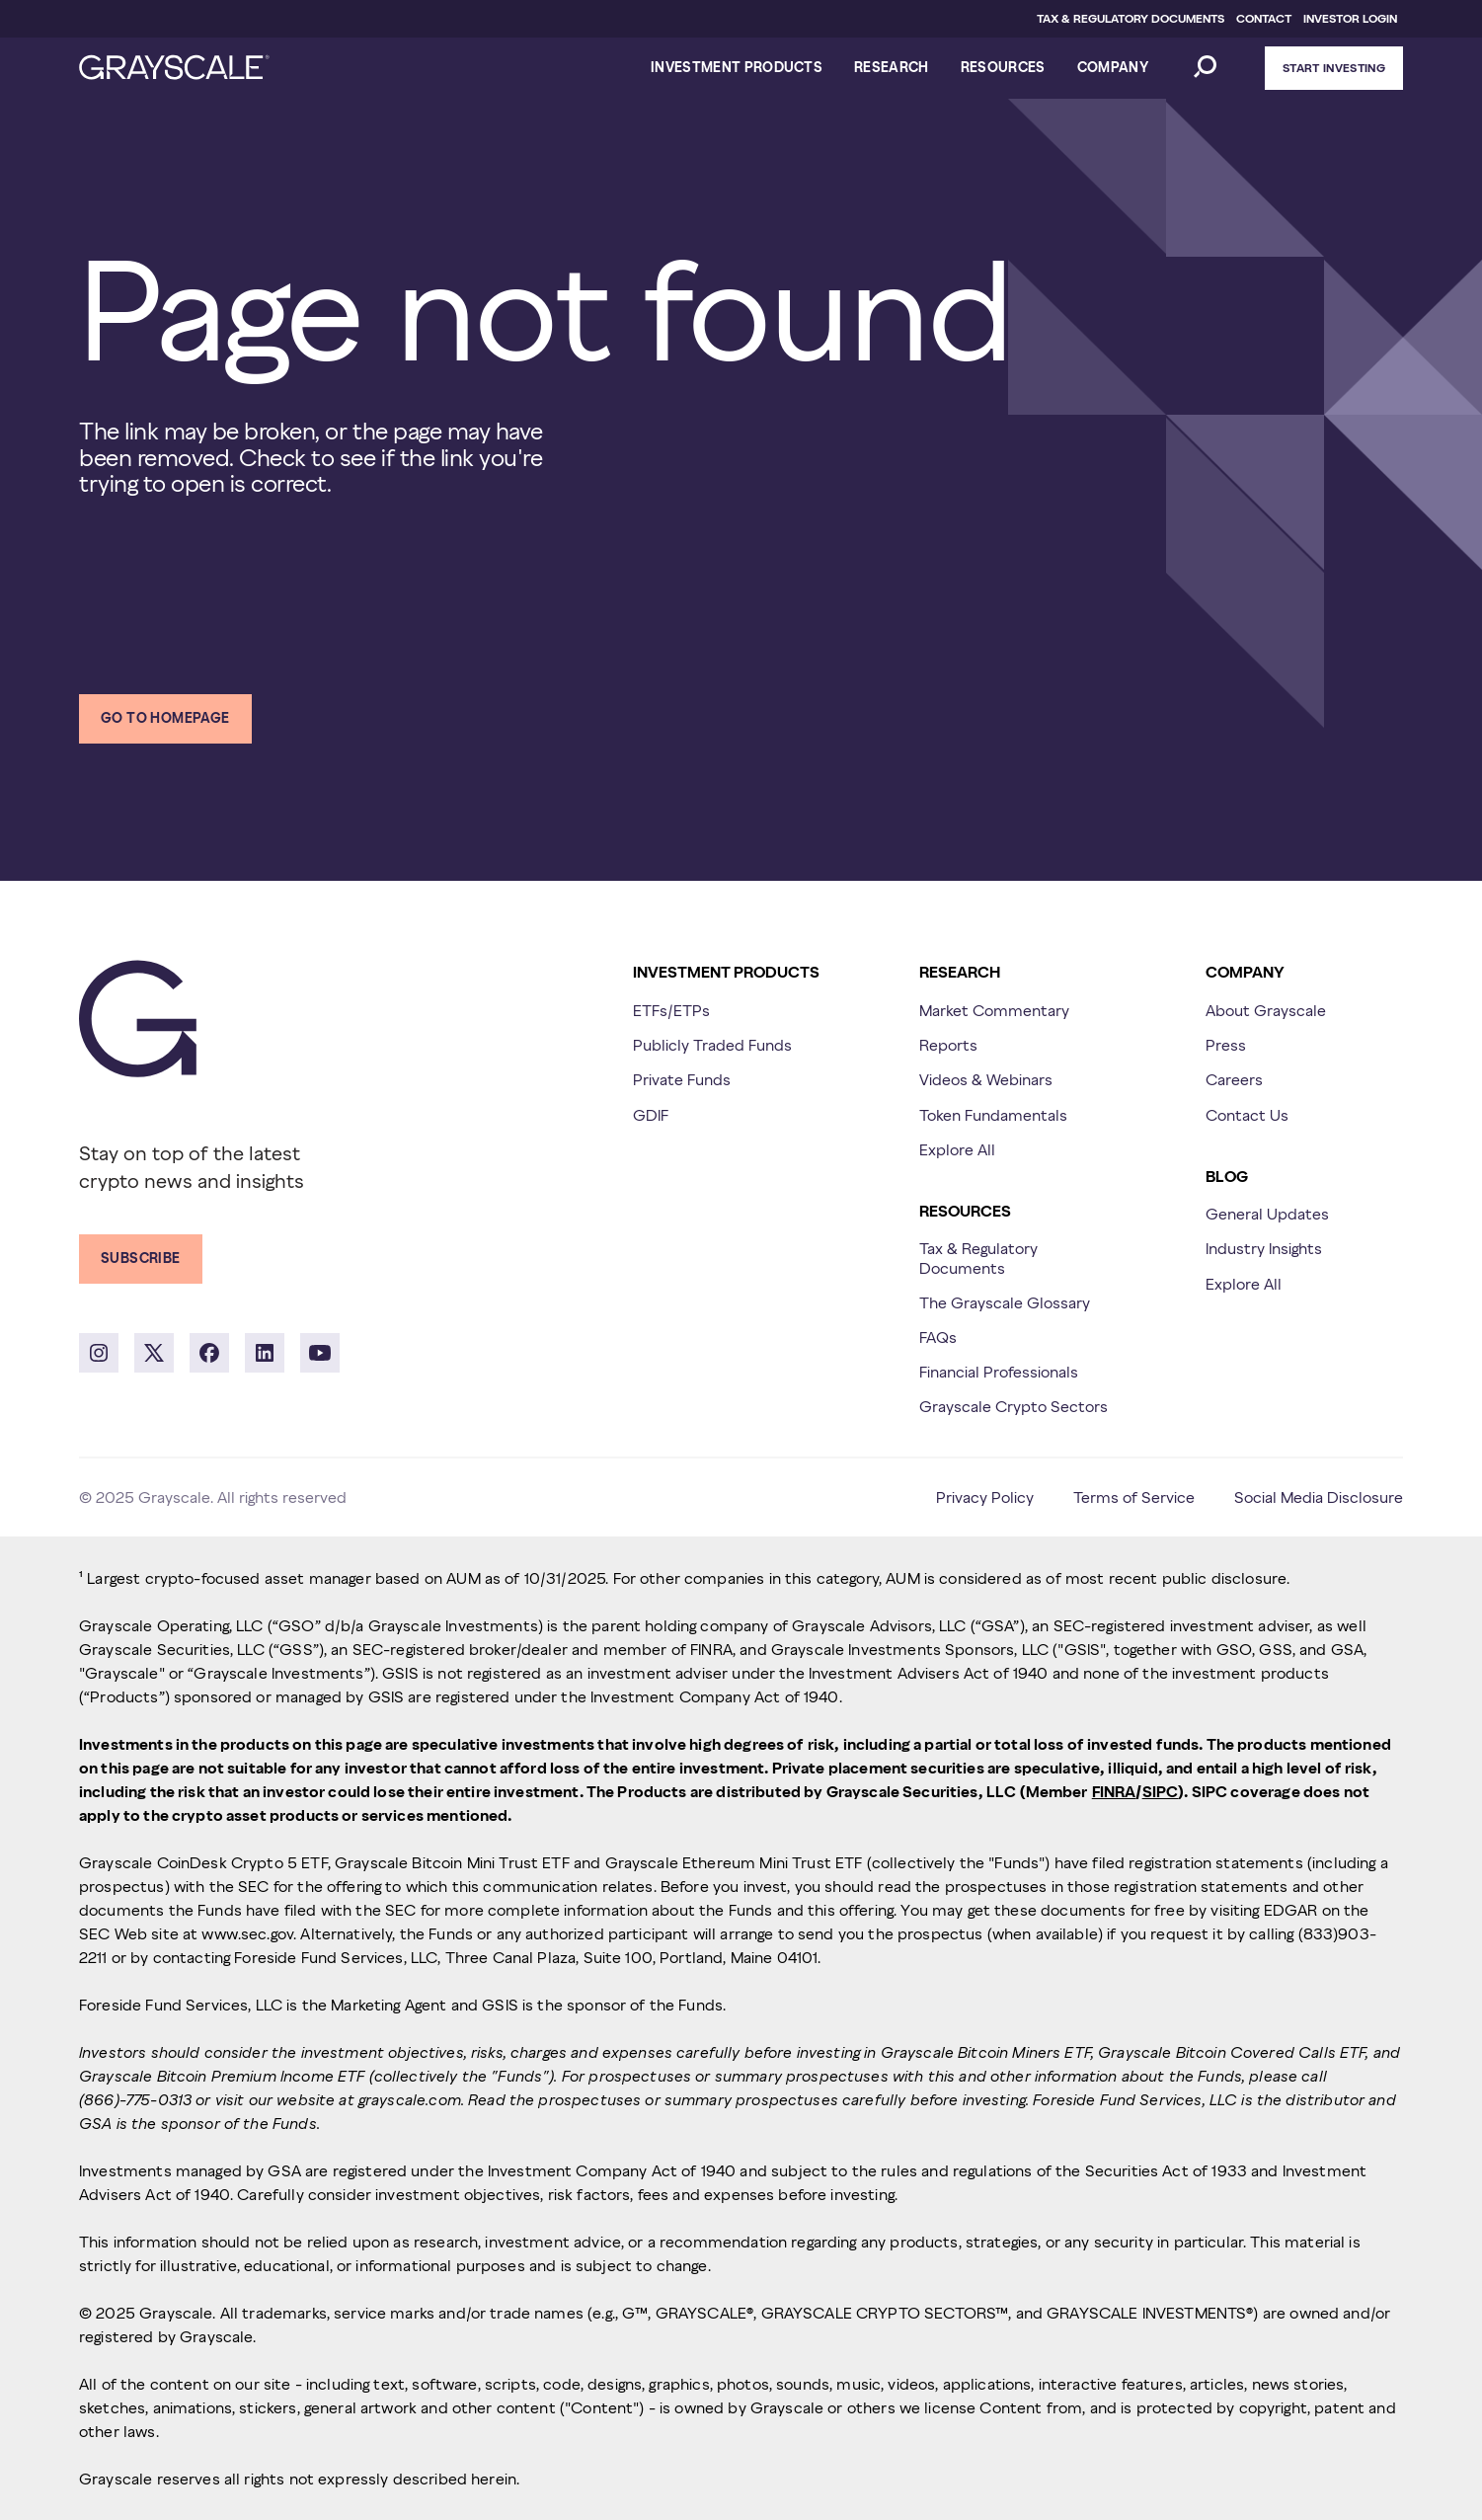 This screenshot has width=1482, height=2520. What do you see at coordinates (938, 1337) in the screenshot?
I see `FAQs` at bounding box center [938, 1337].